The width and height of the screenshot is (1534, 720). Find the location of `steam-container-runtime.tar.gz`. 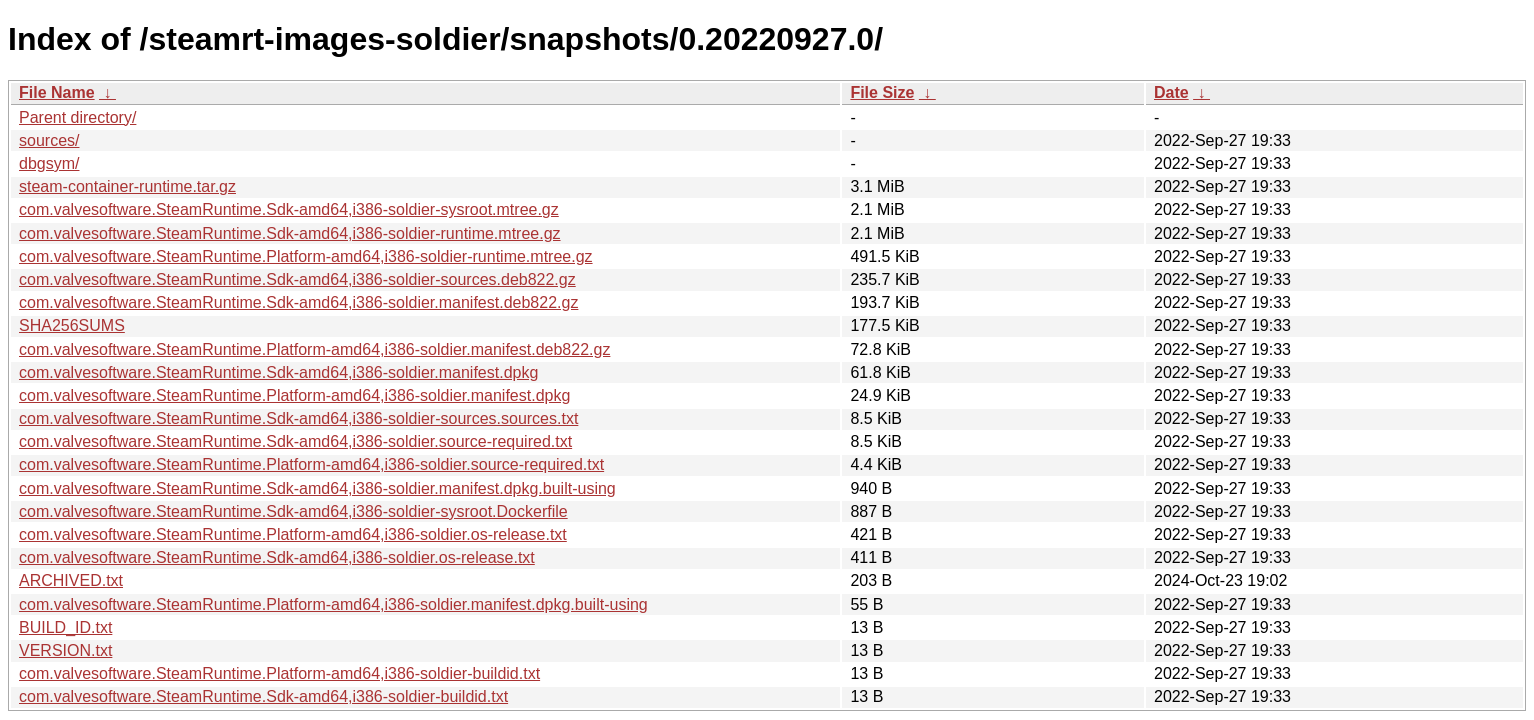

steam-container-runtime.tar.gz is located at coordinates (127, 186).